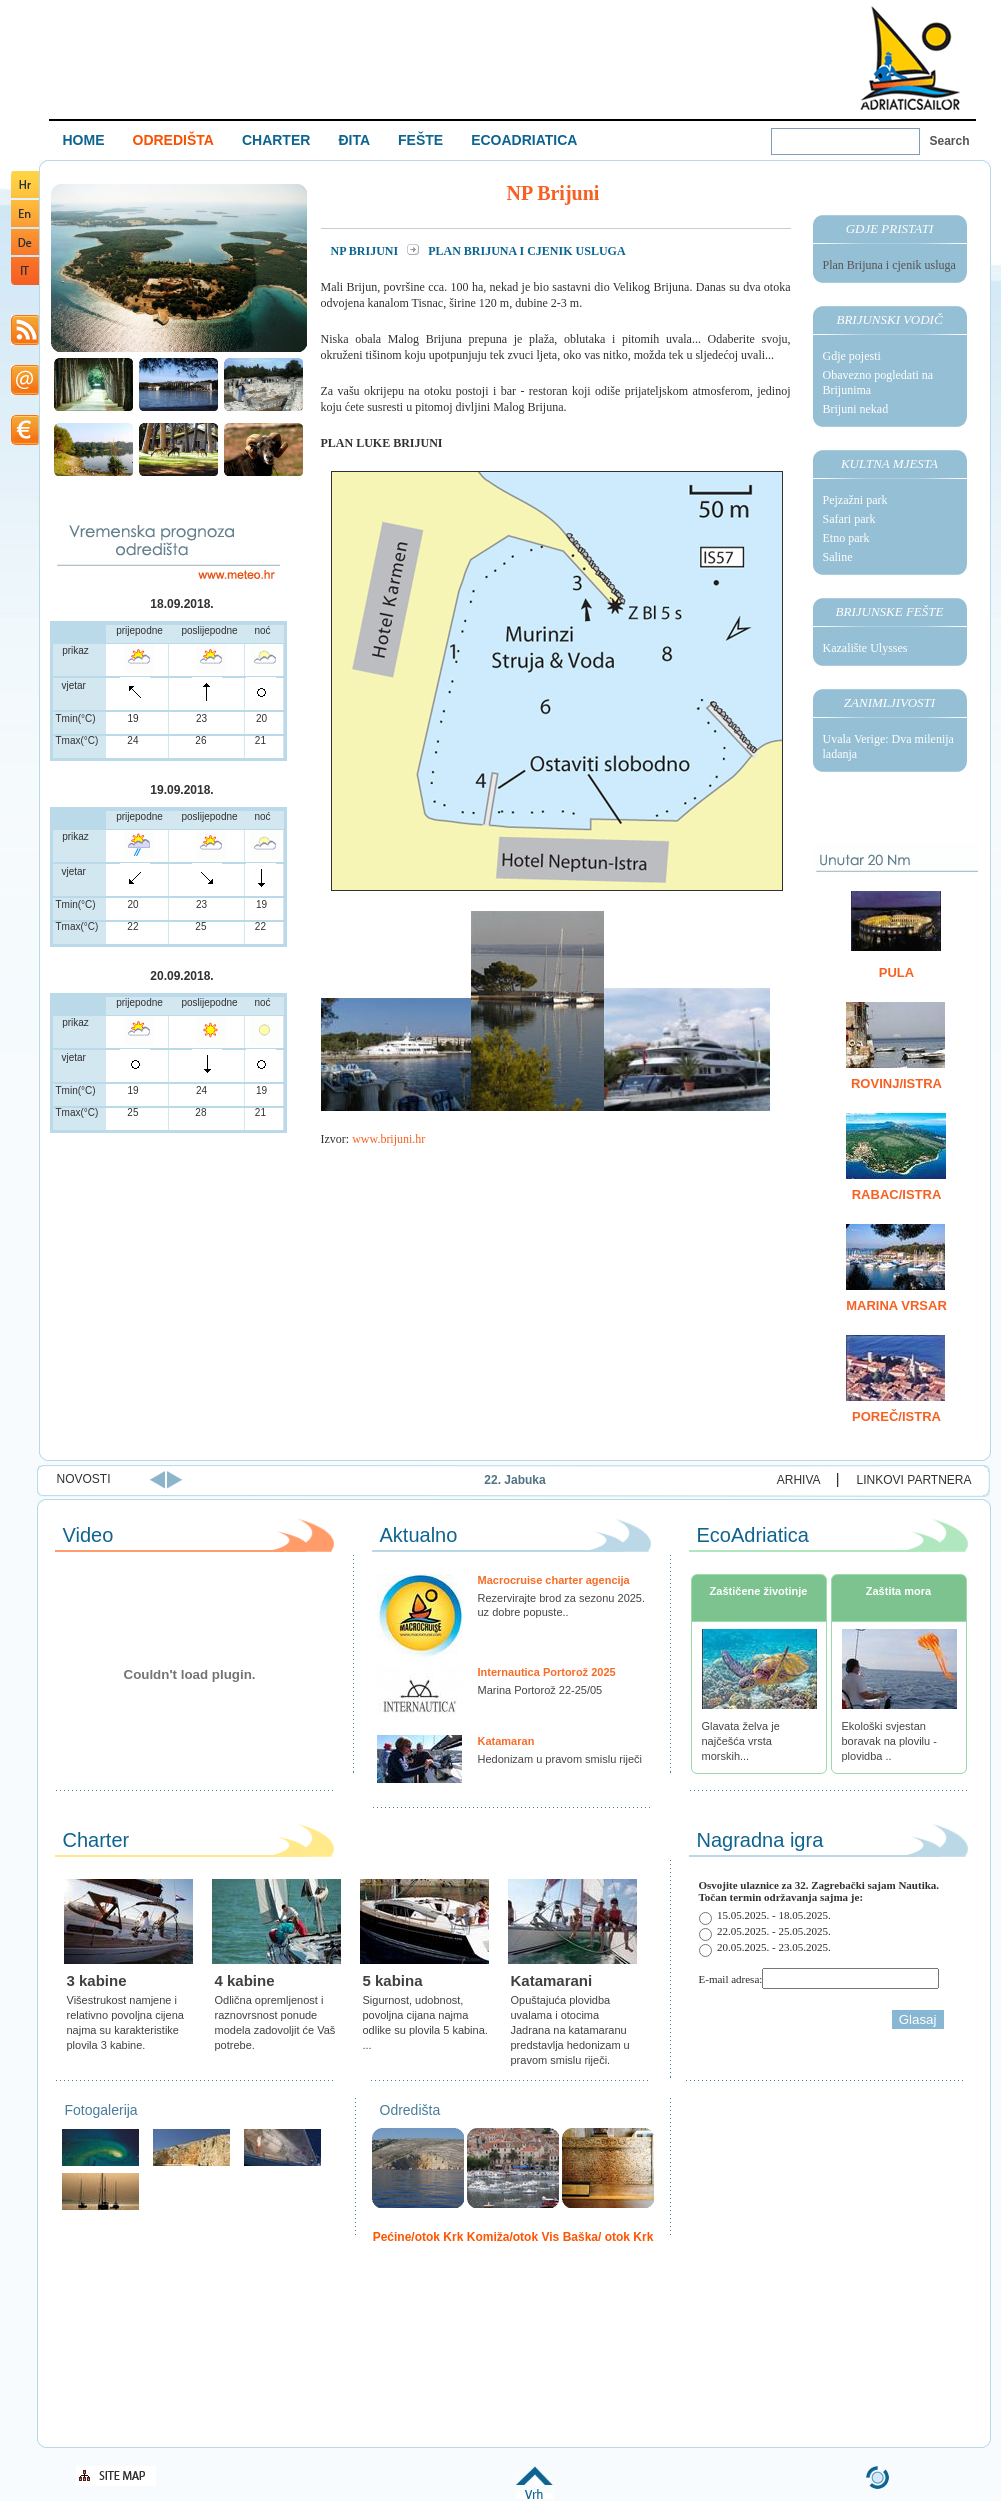 The image size is (1001, 2501). Describe the element at coordinates (896, 1083) in the screenshot. I see `Rovinj/Istra` at that location.